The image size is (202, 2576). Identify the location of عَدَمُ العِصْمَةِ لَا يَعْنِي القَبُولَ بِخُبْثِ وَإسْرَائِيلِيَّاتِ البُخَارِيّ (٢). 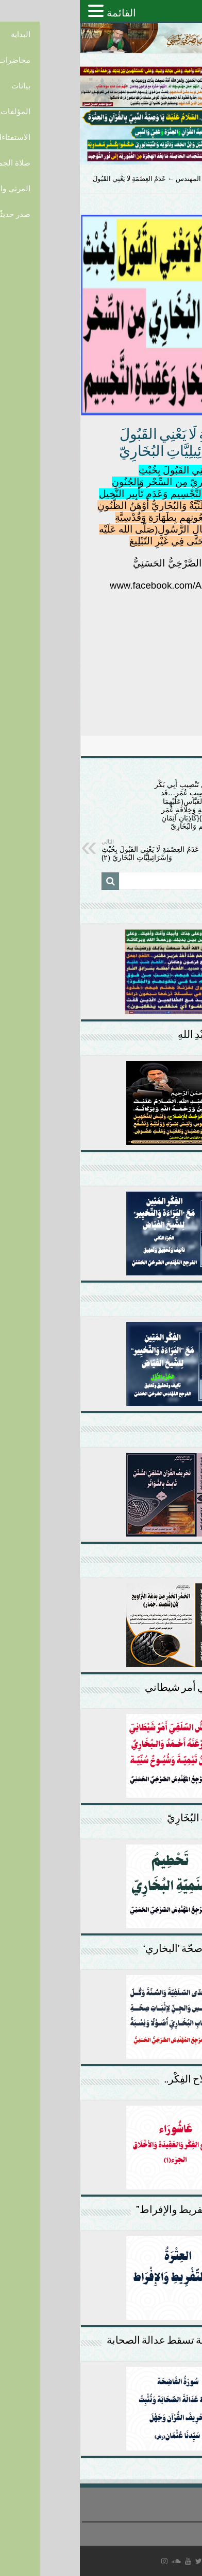
(74, 850).